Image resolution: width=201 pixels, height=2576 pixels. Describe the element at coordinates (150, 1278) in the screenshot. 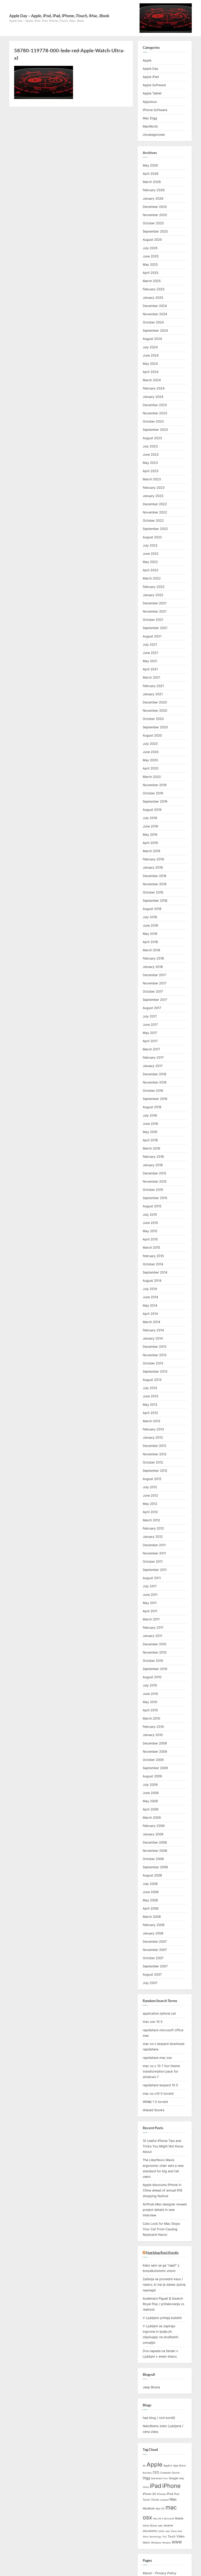

I see `June 2014` at that location.